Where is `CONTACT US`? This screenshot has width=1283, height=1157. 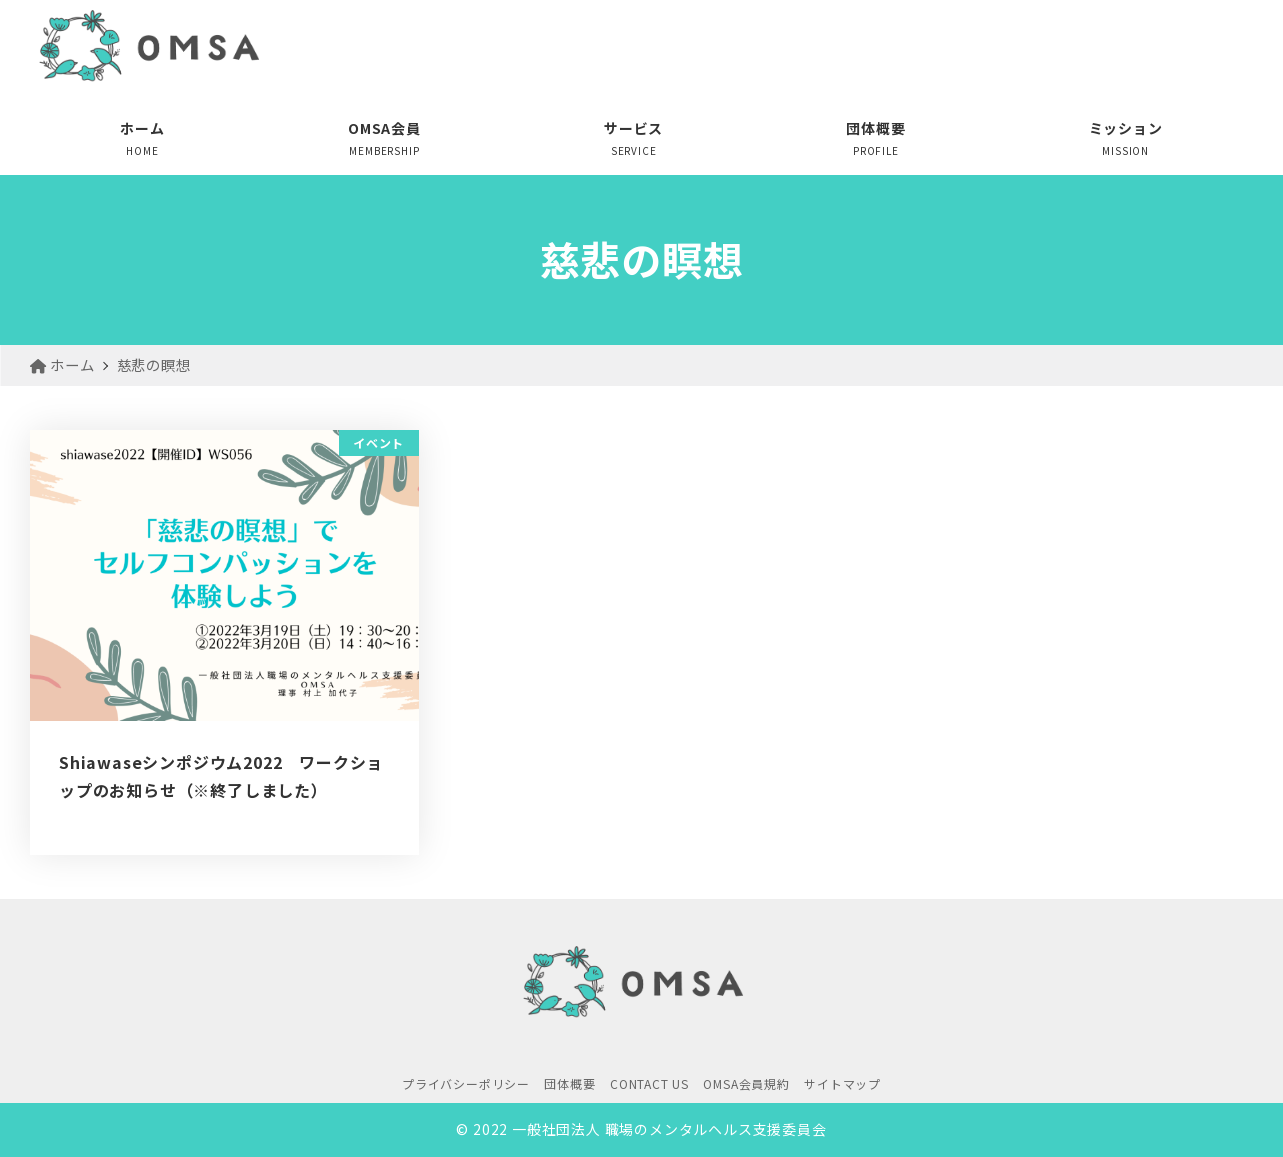 CONTACT US is located at coordinates (649, 1083).